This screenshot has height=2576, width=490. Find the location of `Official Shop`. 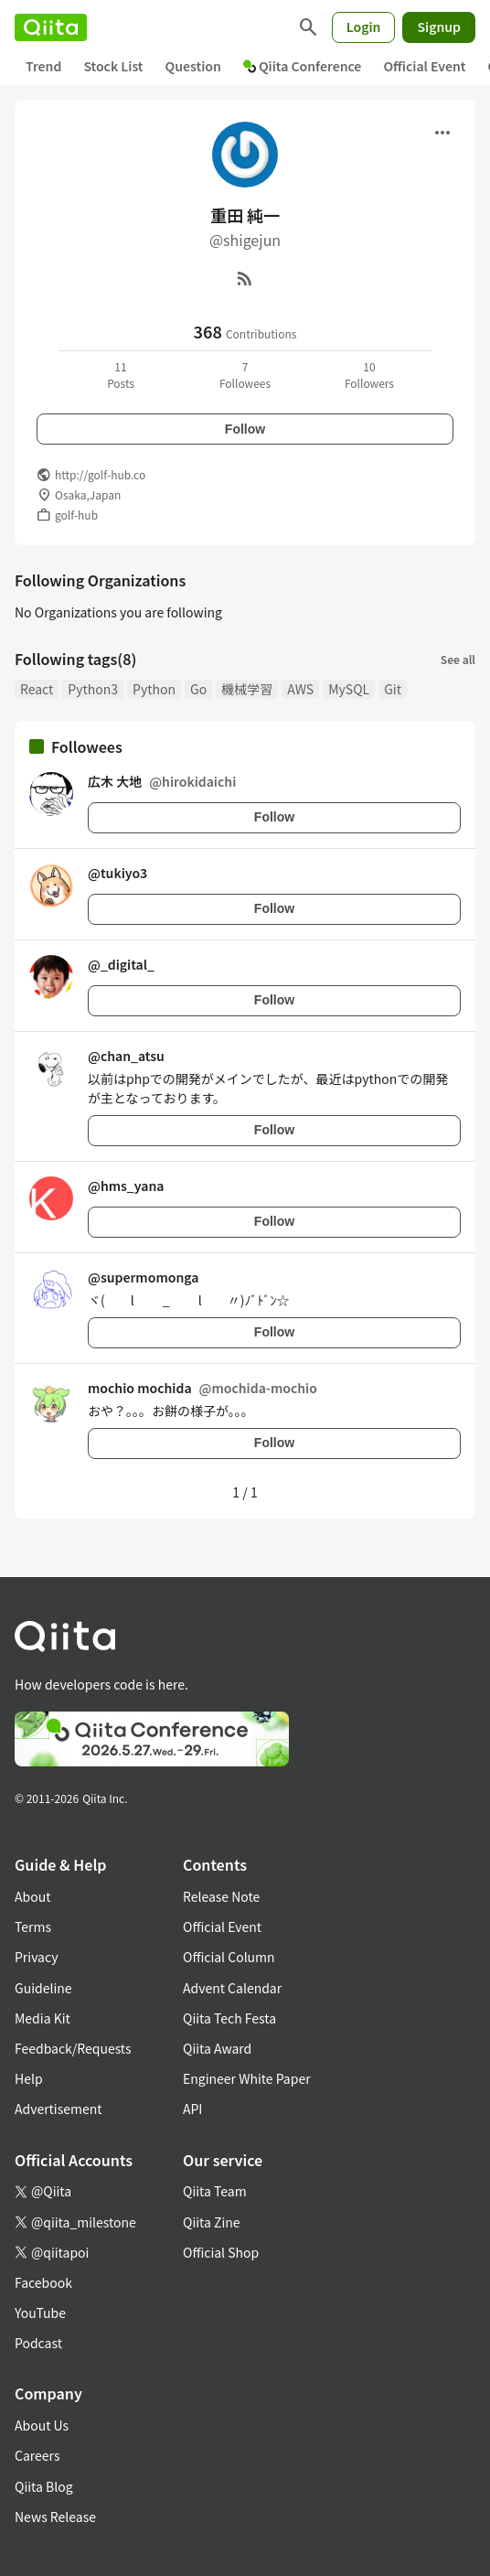

Official Shop is located at coordinates (221, 2252).